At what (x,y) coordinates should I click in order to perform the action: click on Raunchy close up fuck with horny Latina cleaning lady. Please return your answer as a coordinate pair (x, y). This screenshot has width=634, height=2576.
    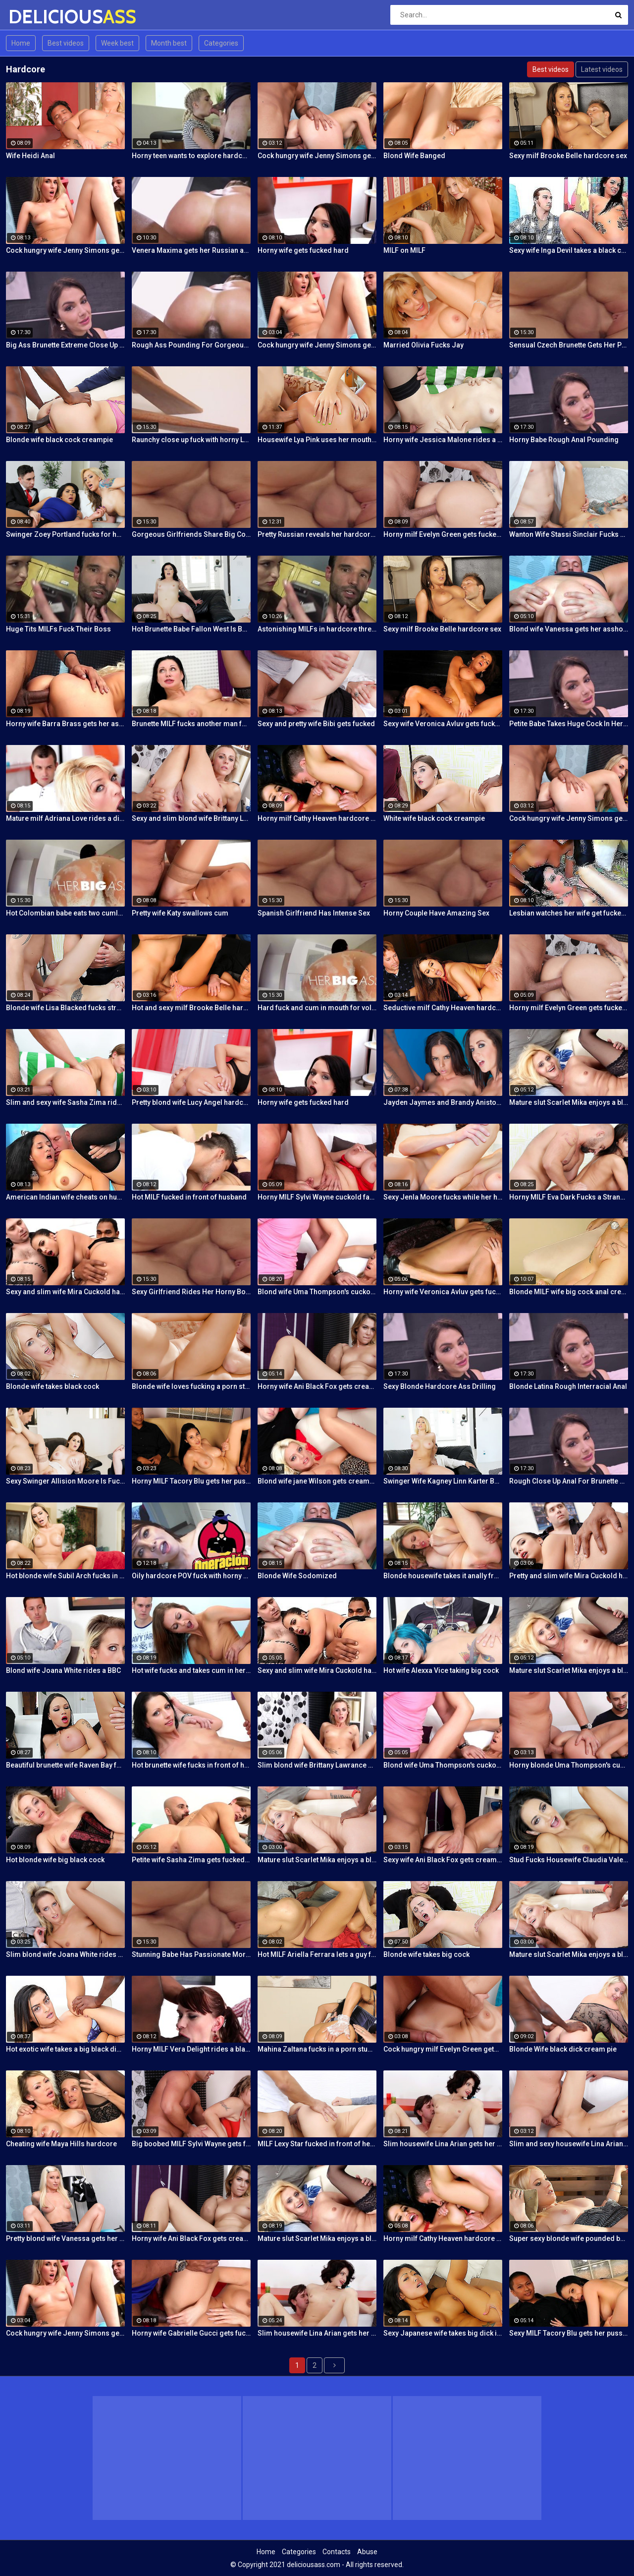
    Looking at the image, I should click on (191, 440).